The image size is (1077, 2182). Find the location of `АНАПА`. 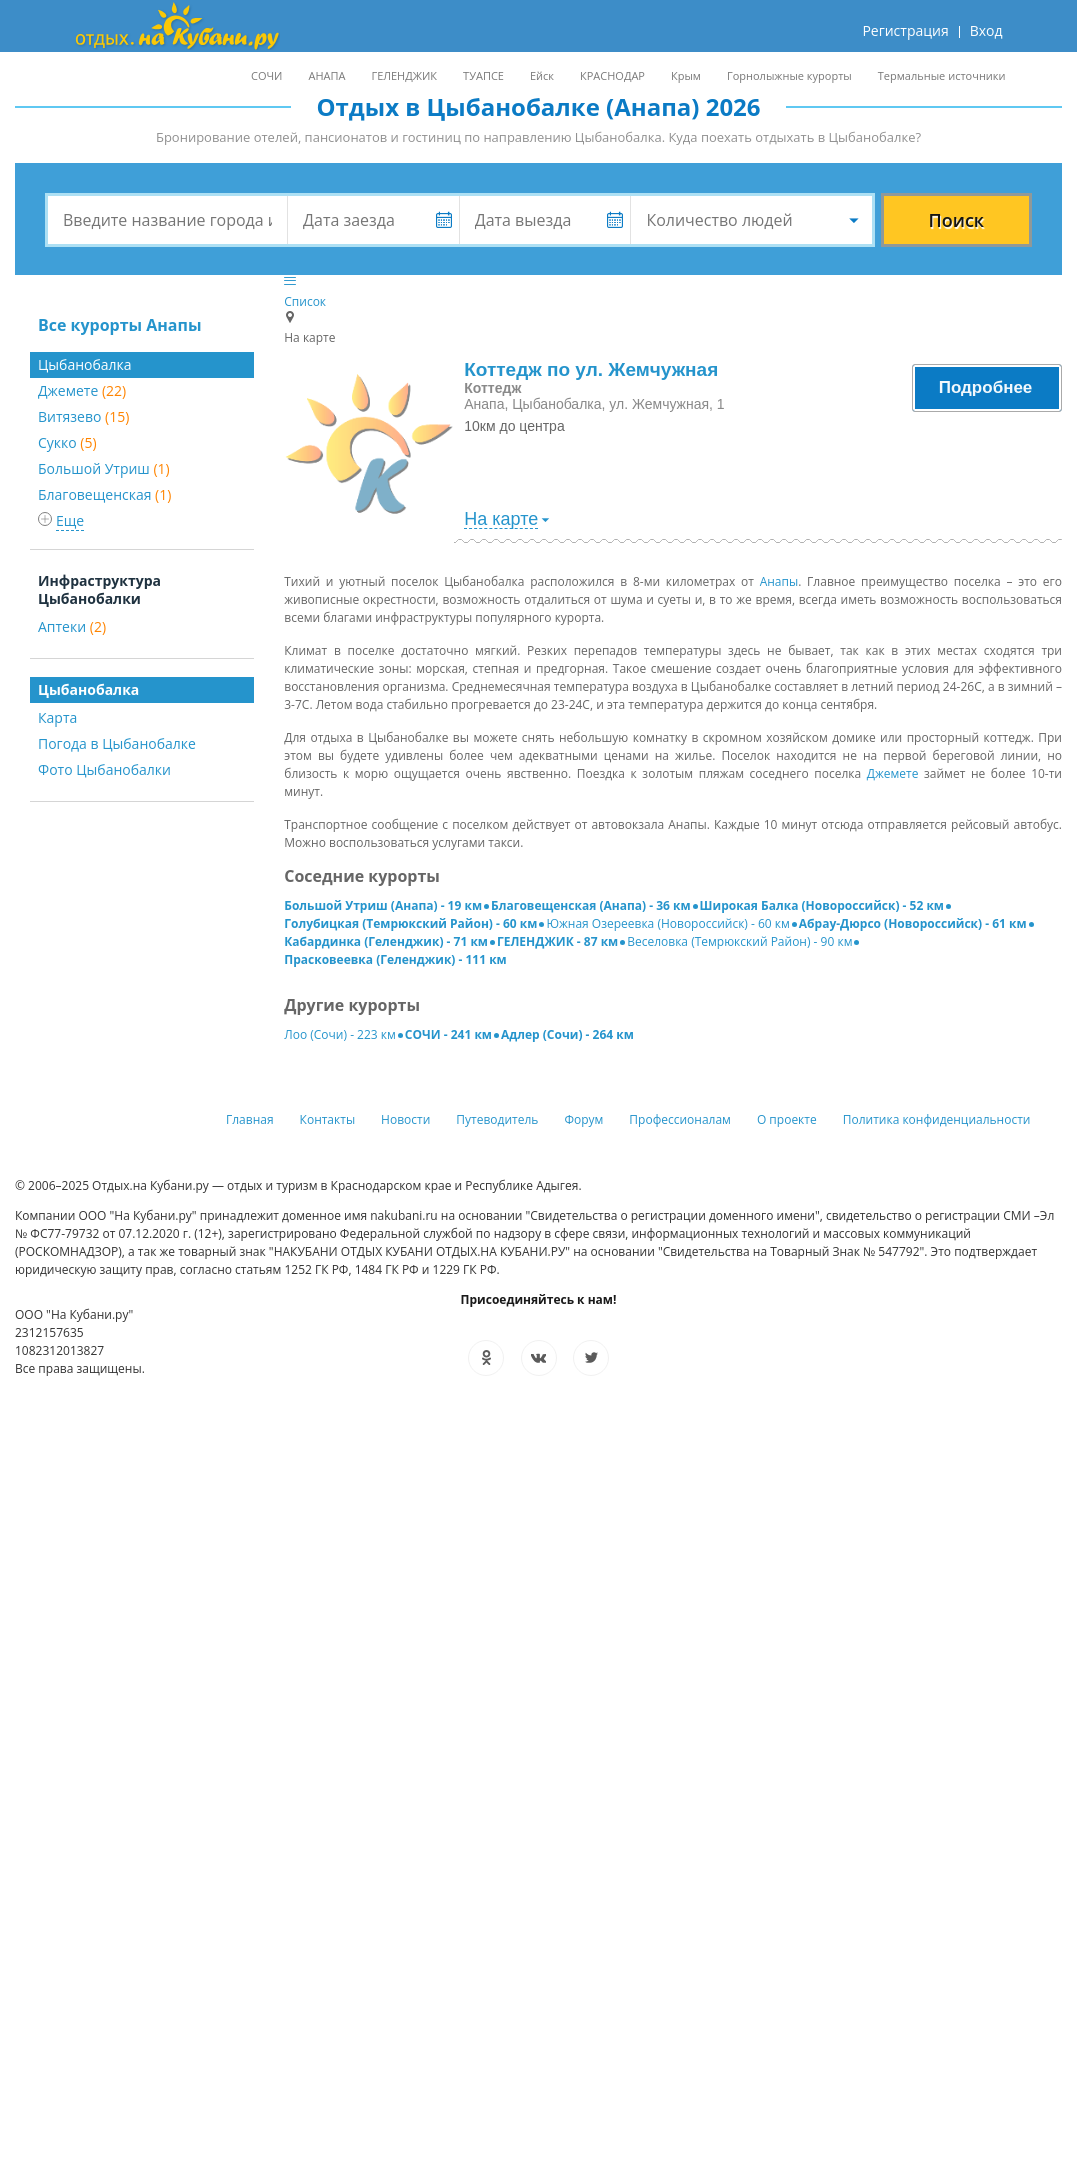

АНАПА is located at coordinates (326, 75).